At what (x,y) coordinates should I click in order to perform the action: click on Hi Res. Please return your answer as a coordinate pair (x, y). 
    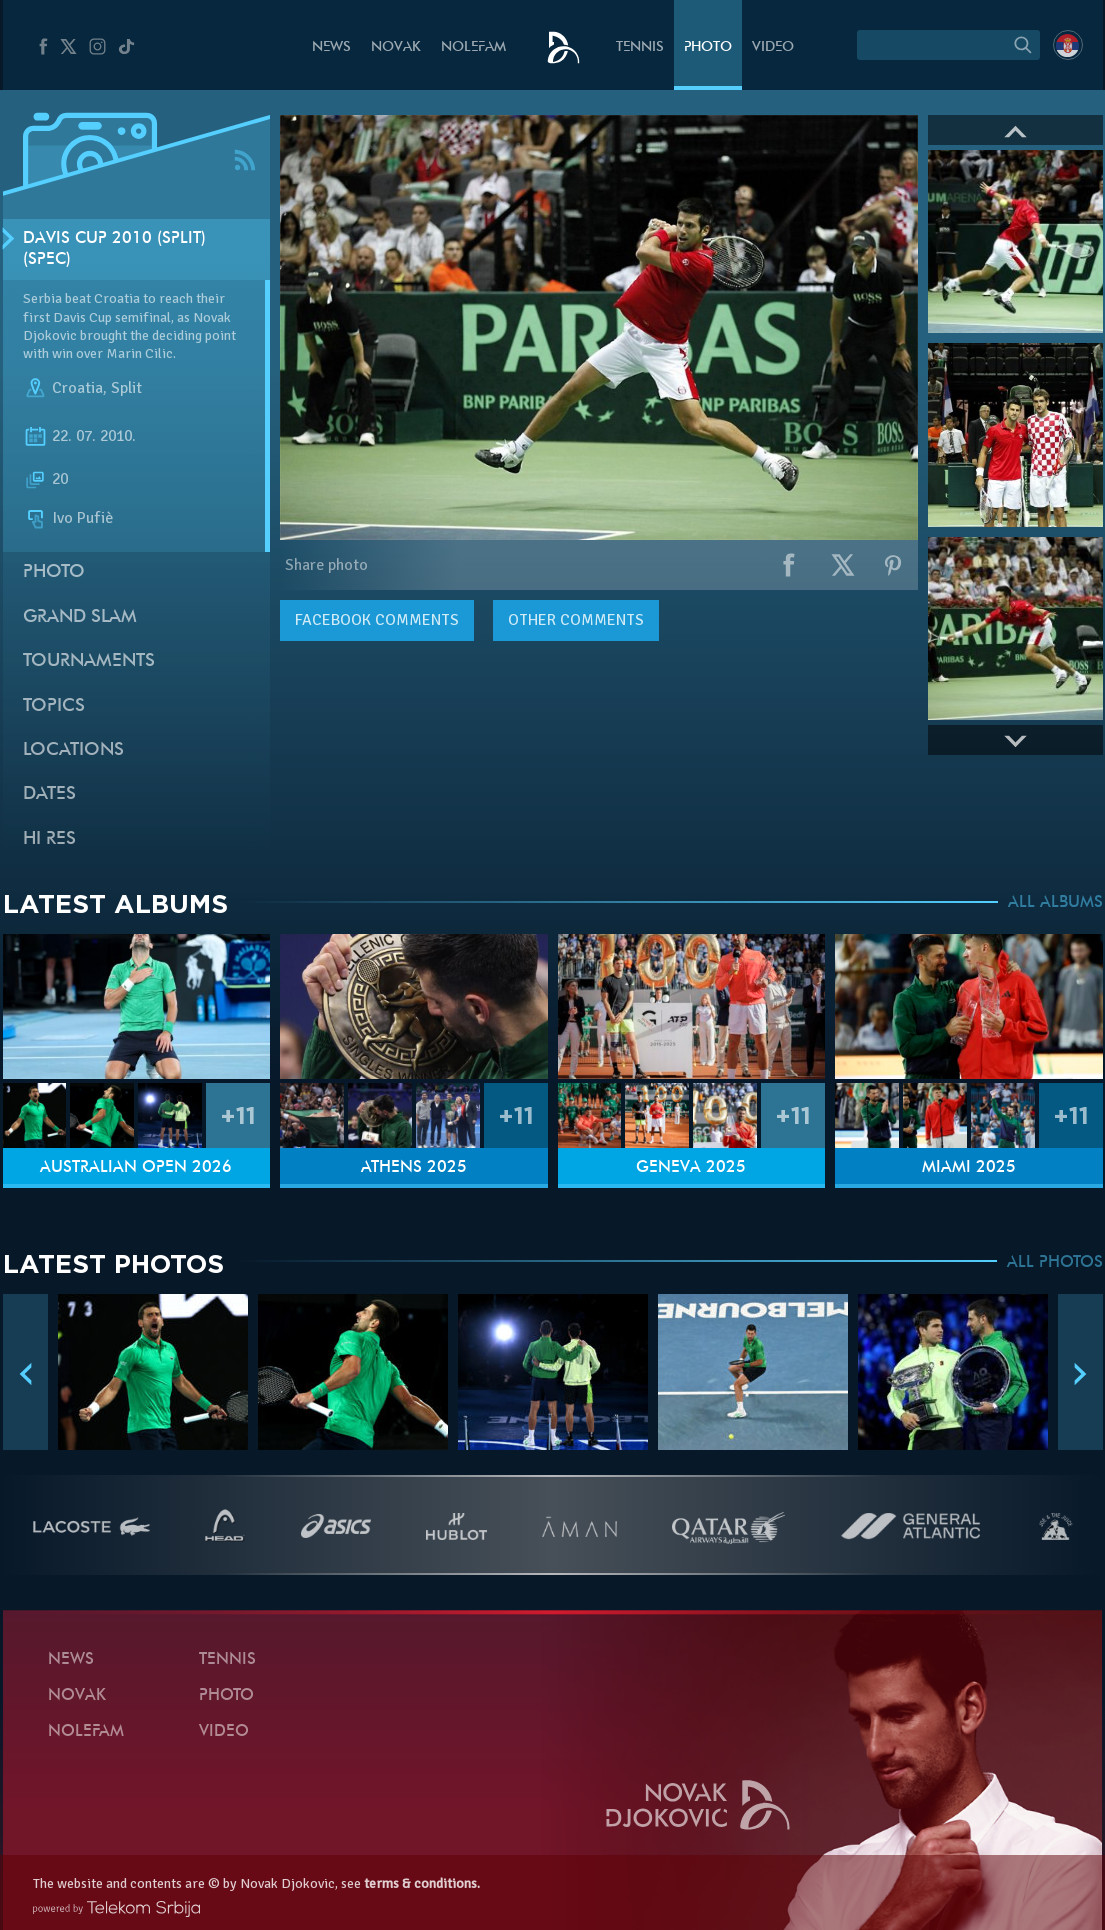
    Looking at the image, I should click on (49, 839).